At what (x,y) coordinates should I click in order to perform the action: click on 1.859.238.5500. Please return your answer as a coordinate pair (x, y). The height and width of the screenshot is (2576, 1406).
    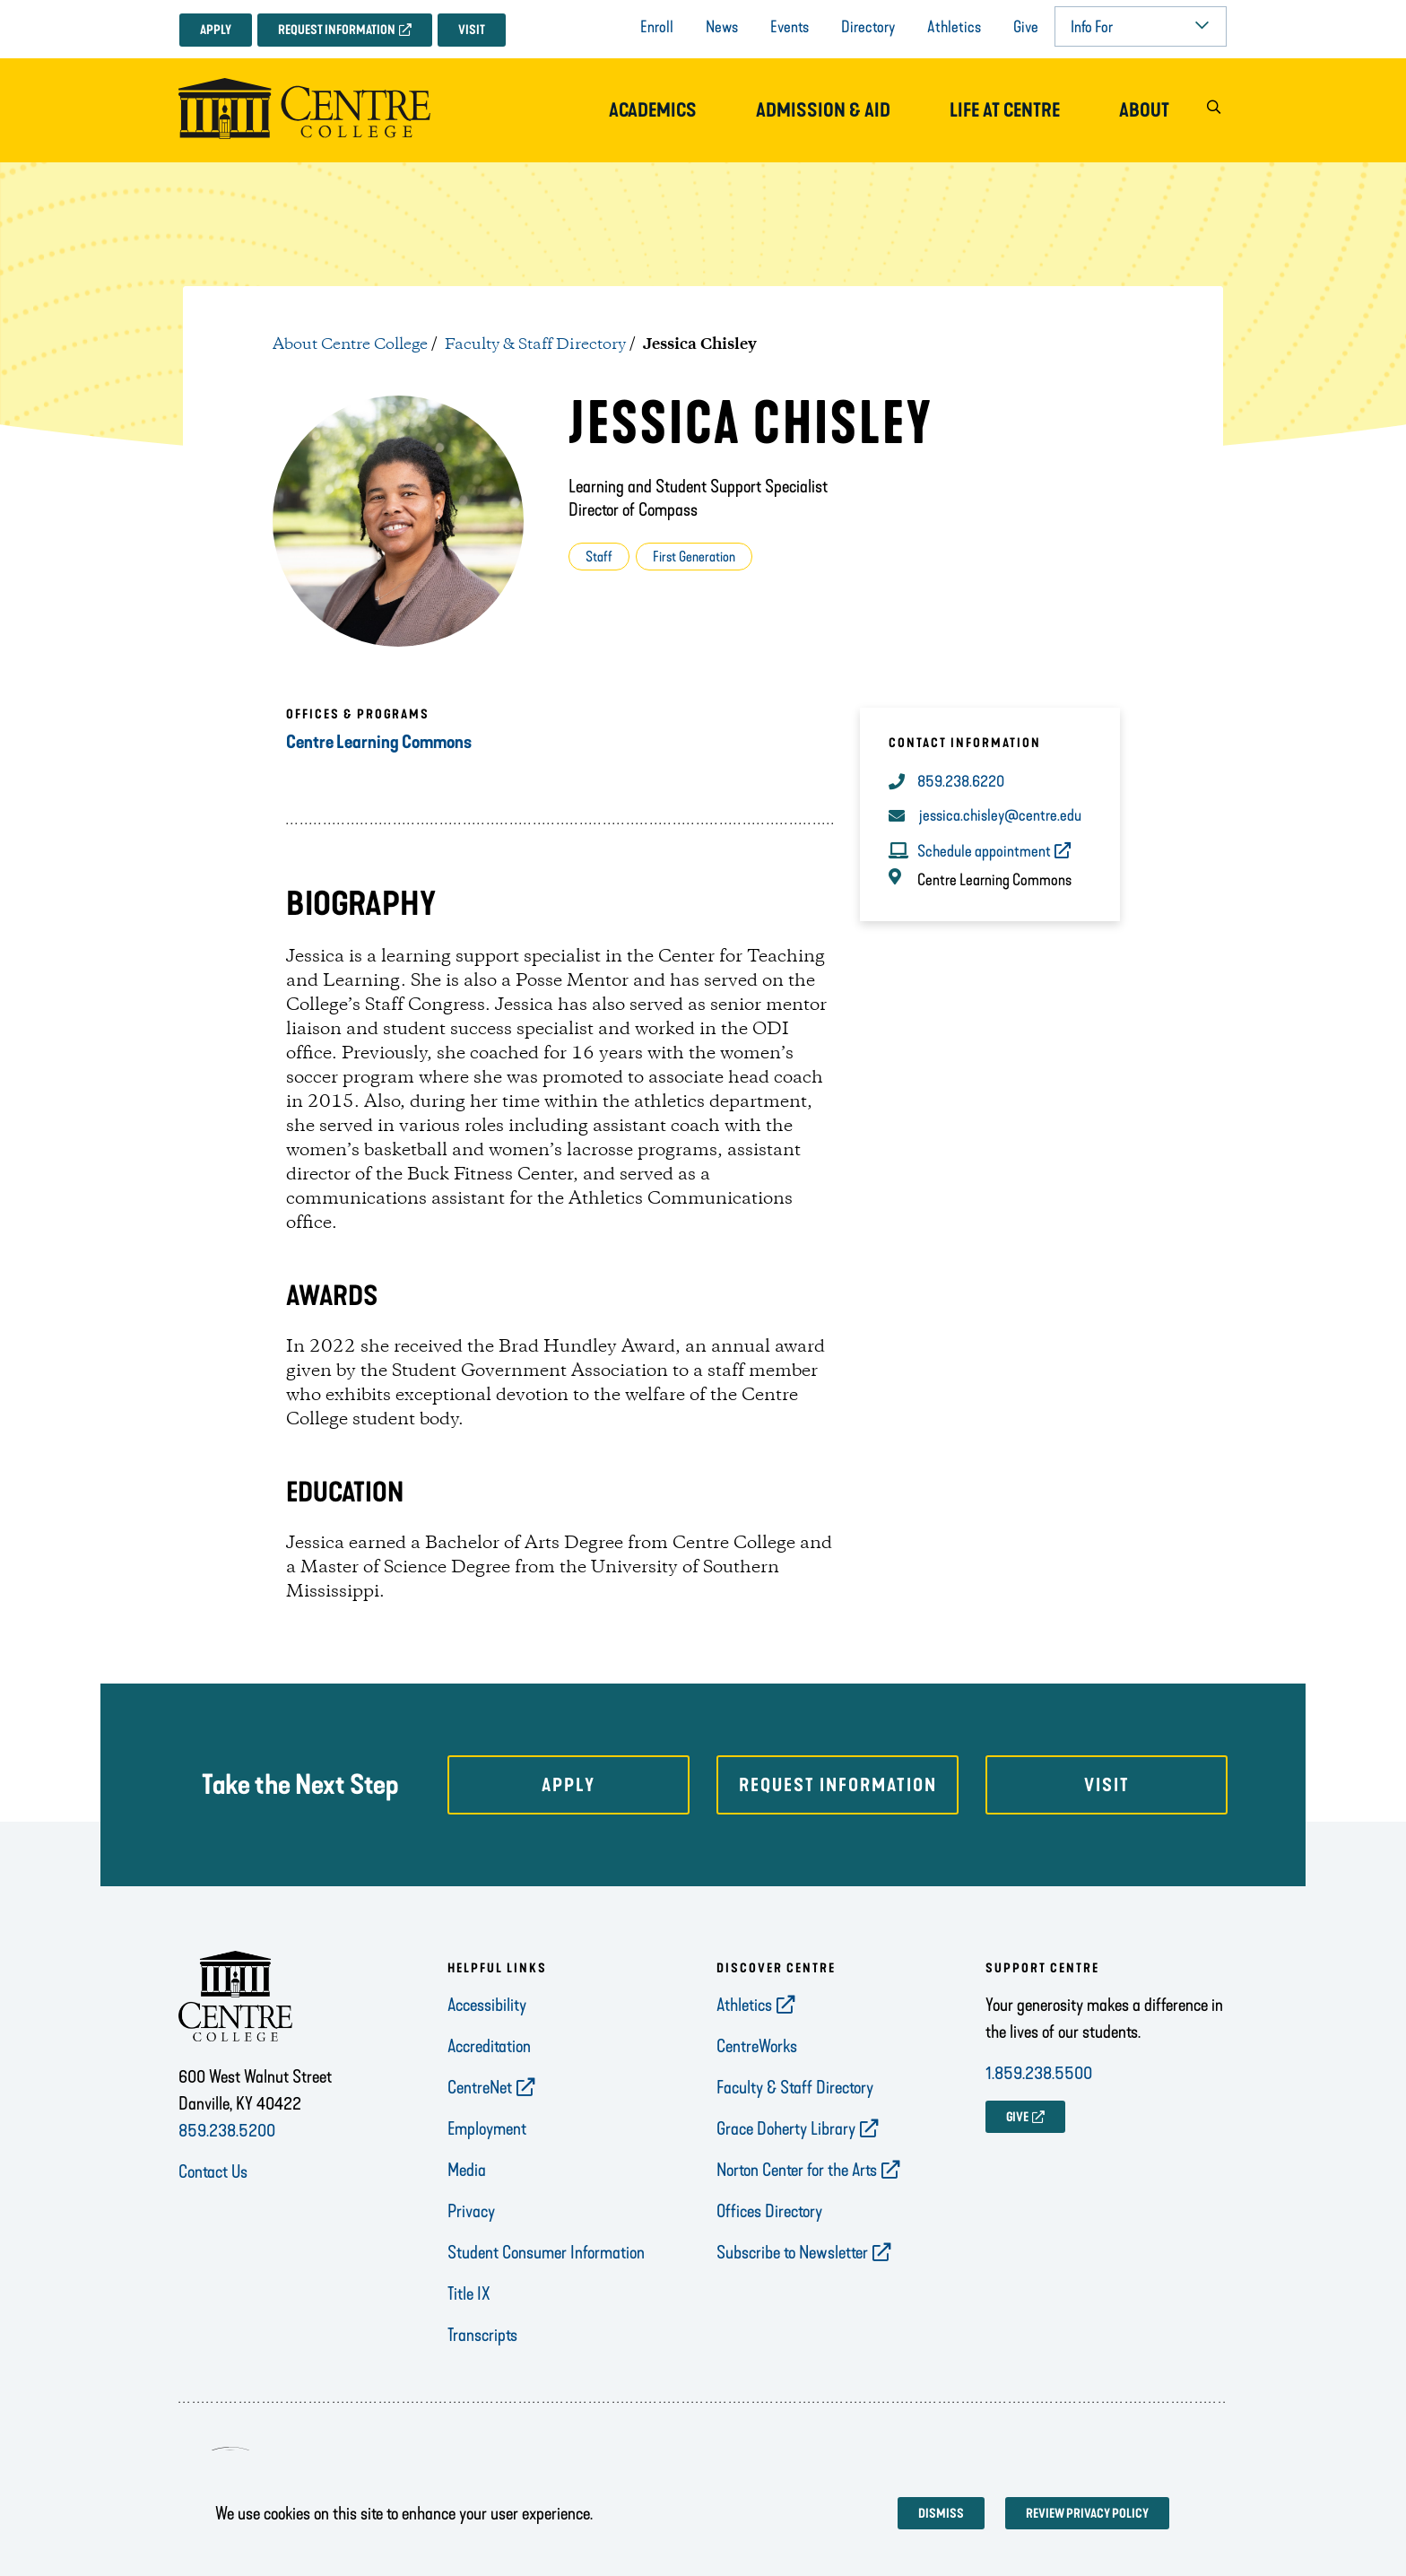
    Looking at the image, I should click on (1038, 2073).